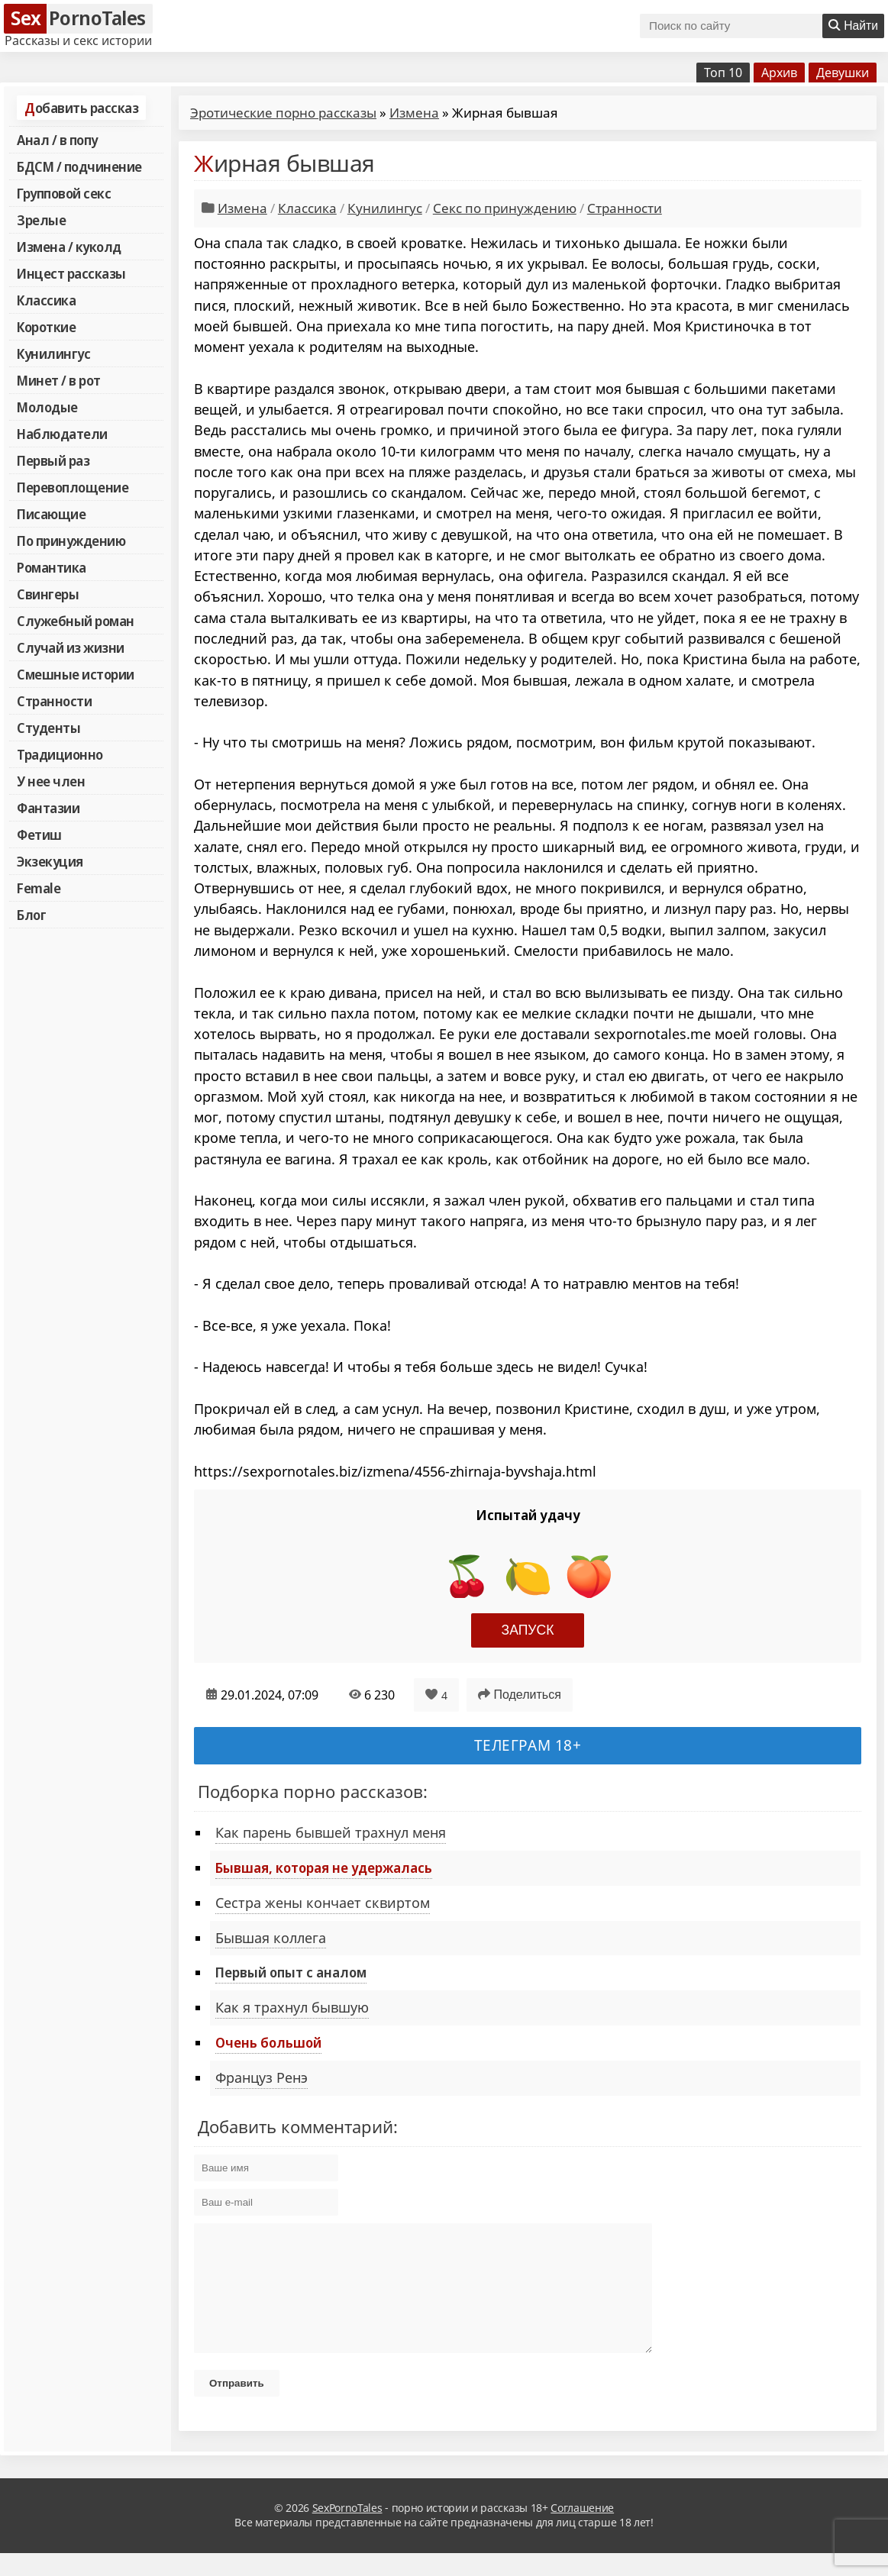 This screenshot has width=888, height=2576. Describe the element at coordinates (47, 407) in the screenshot. I see `Молодые` at that location.